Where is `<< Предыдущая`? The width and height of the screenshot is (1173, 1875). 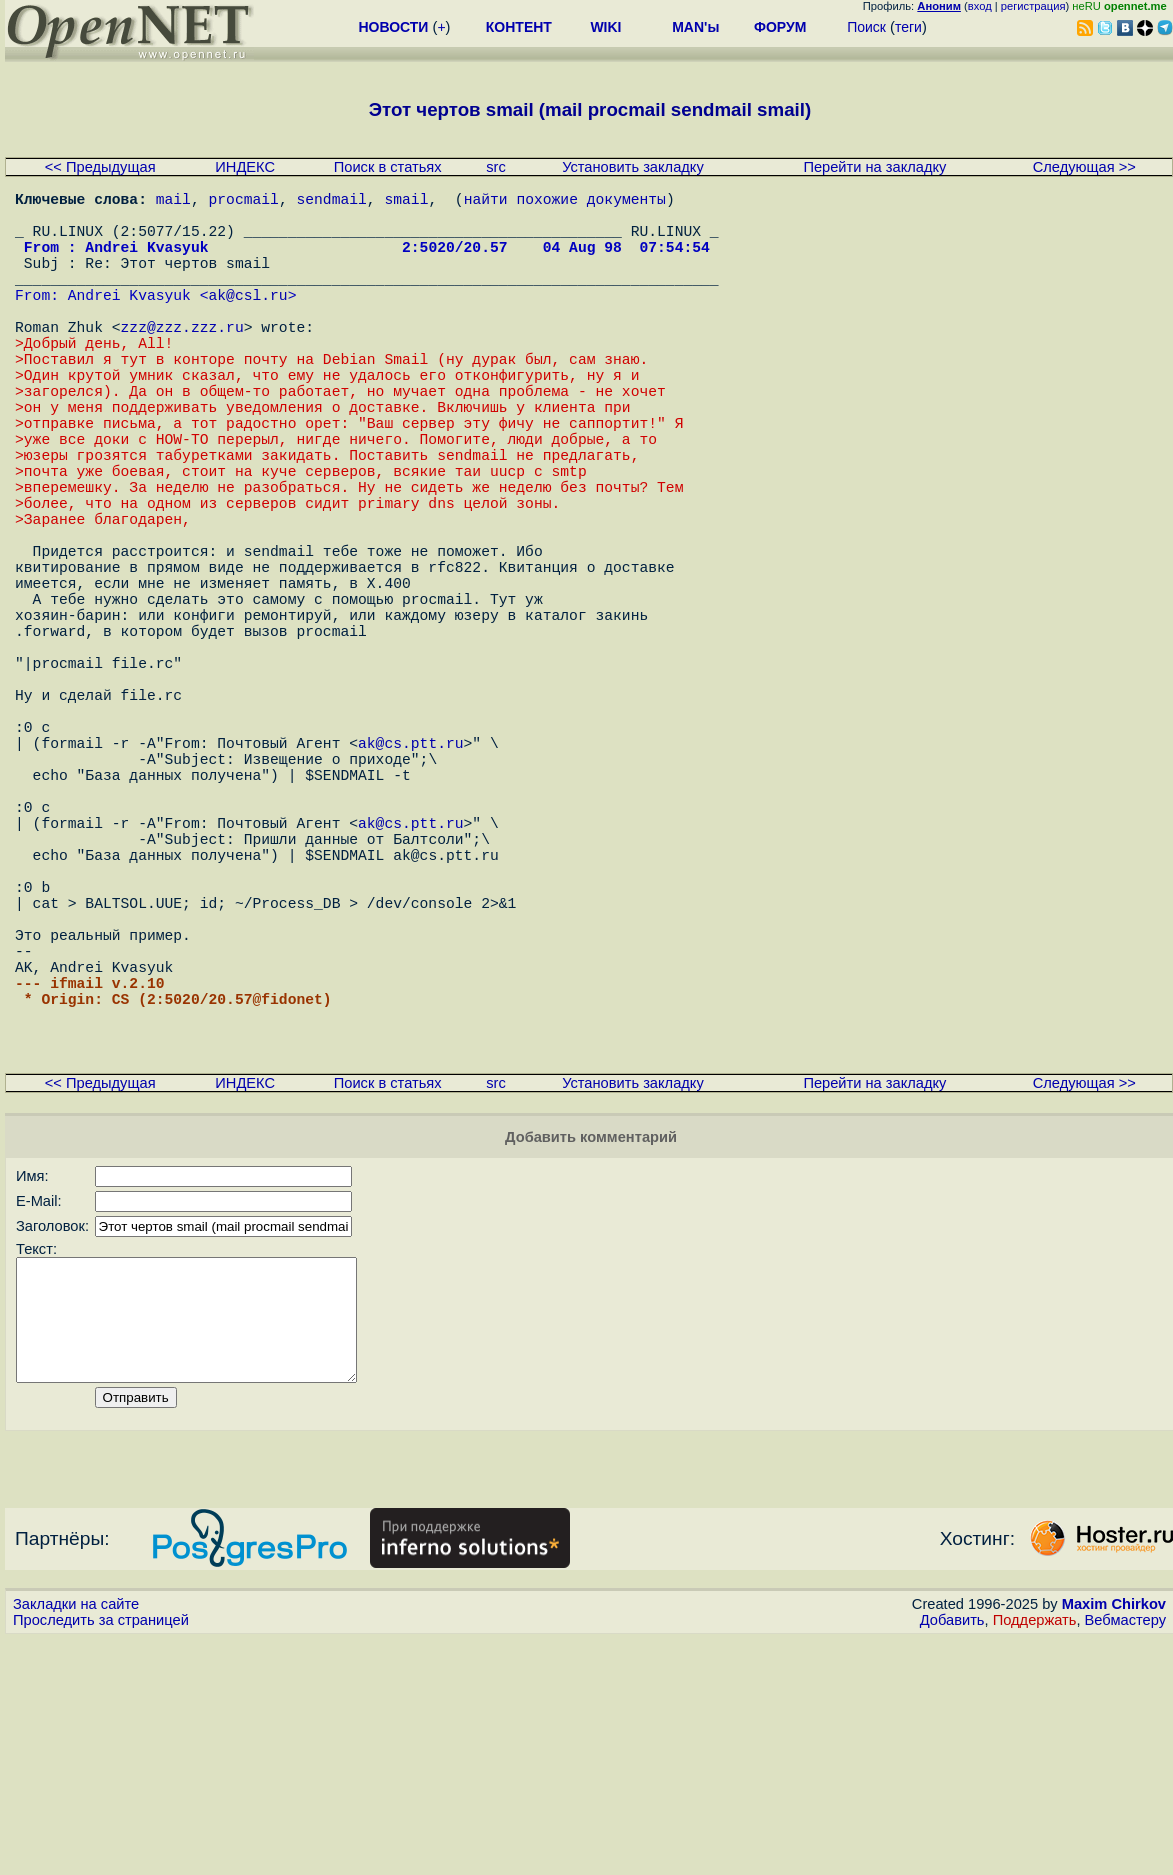
<< Предыдущая is located at coordinates (100, 167).